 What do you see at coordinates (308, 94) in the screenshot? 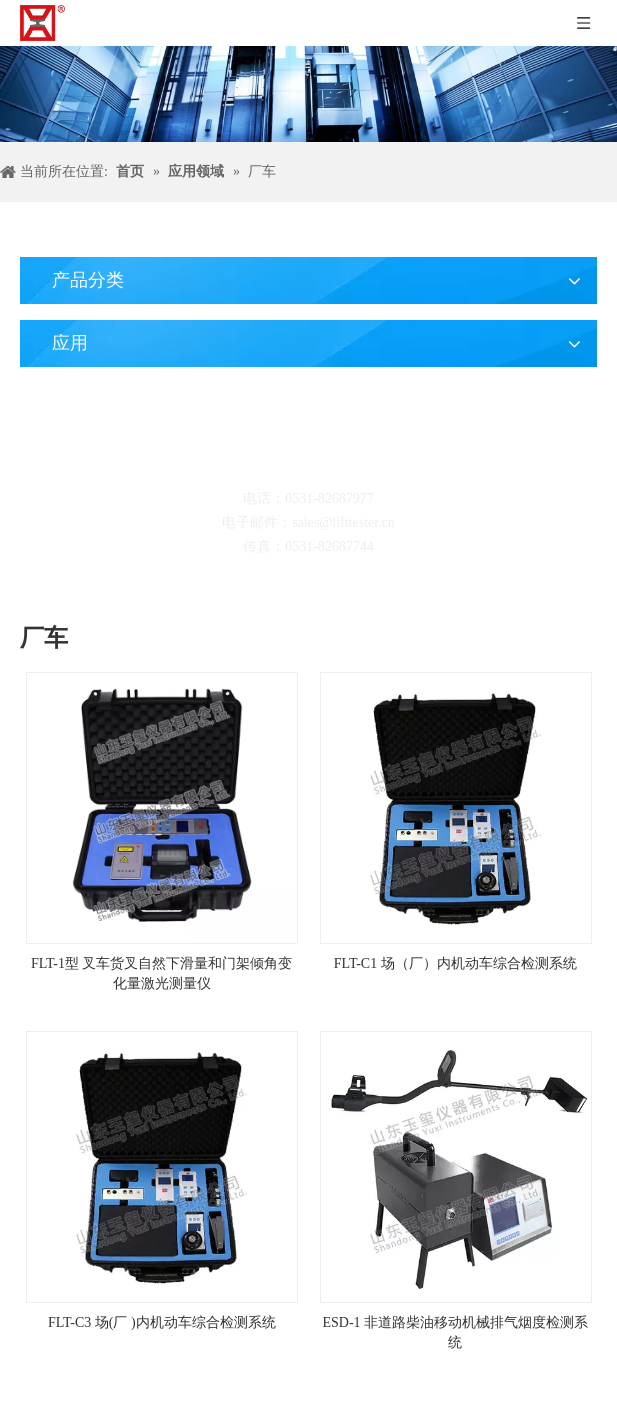
I see `[碎屑产品]` at bounding box center [308, 94].